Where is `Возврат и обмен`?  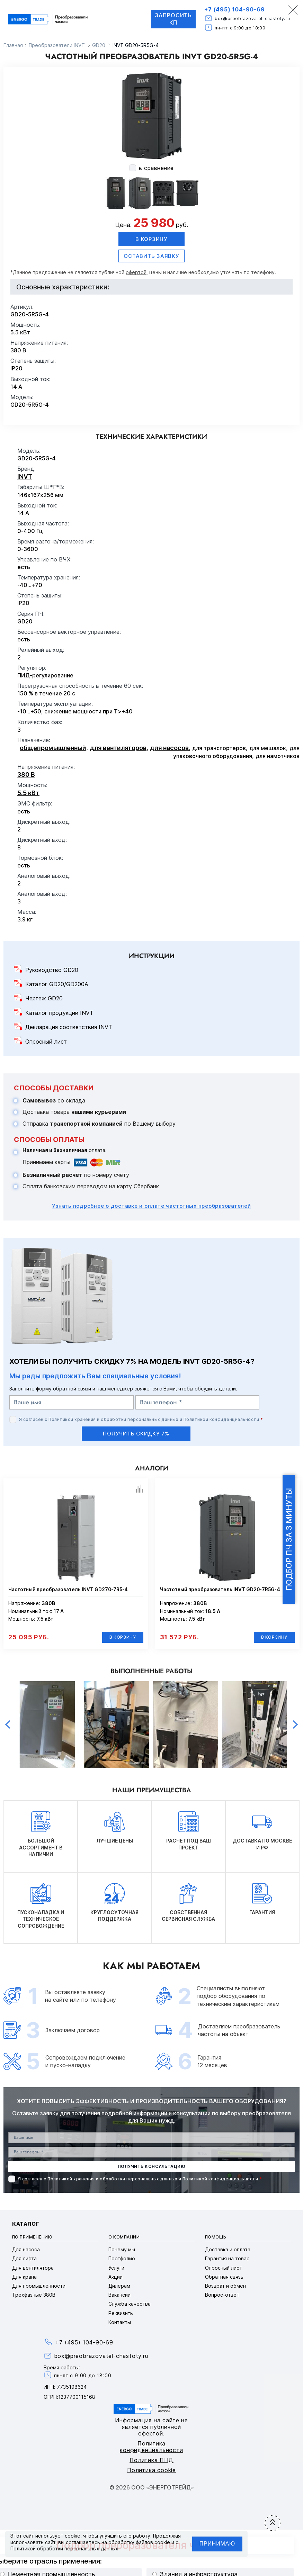 Возврат и обмен is located at coordinates (225, 2286).